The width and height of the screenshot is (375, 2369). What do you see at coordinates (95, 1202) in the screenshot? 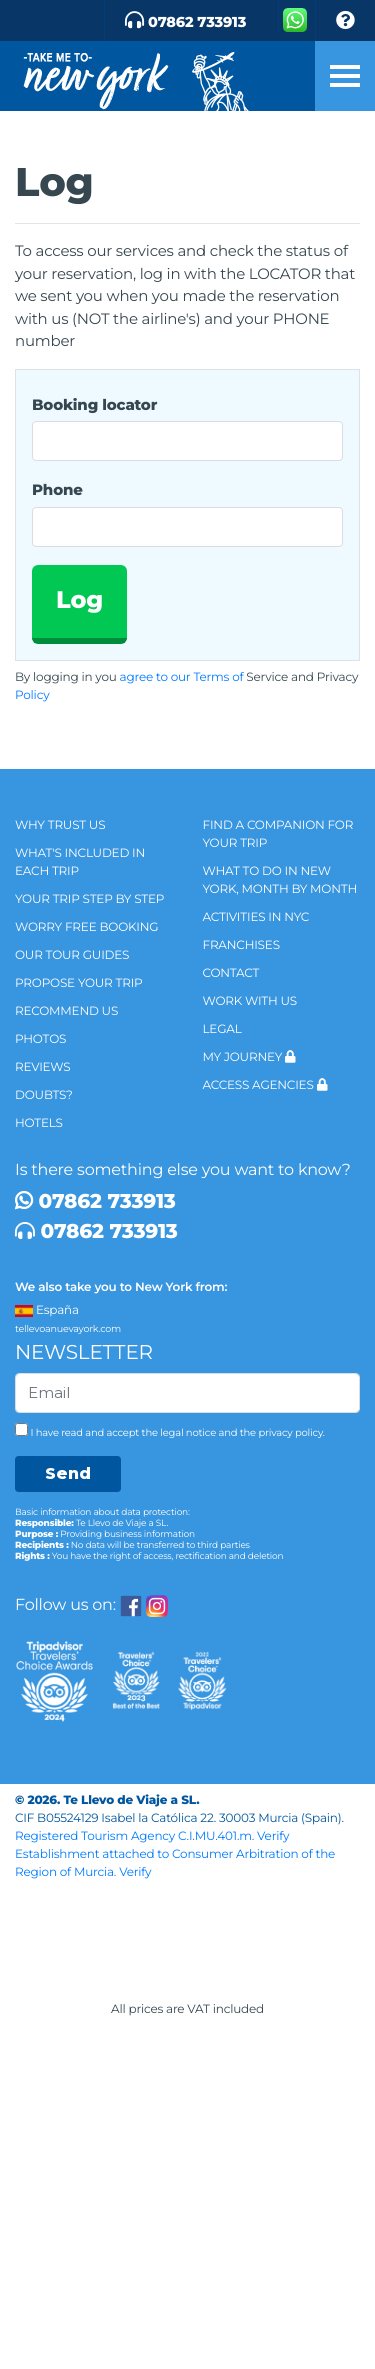
I see `07862 733913` at bounding box center [95, 1202].